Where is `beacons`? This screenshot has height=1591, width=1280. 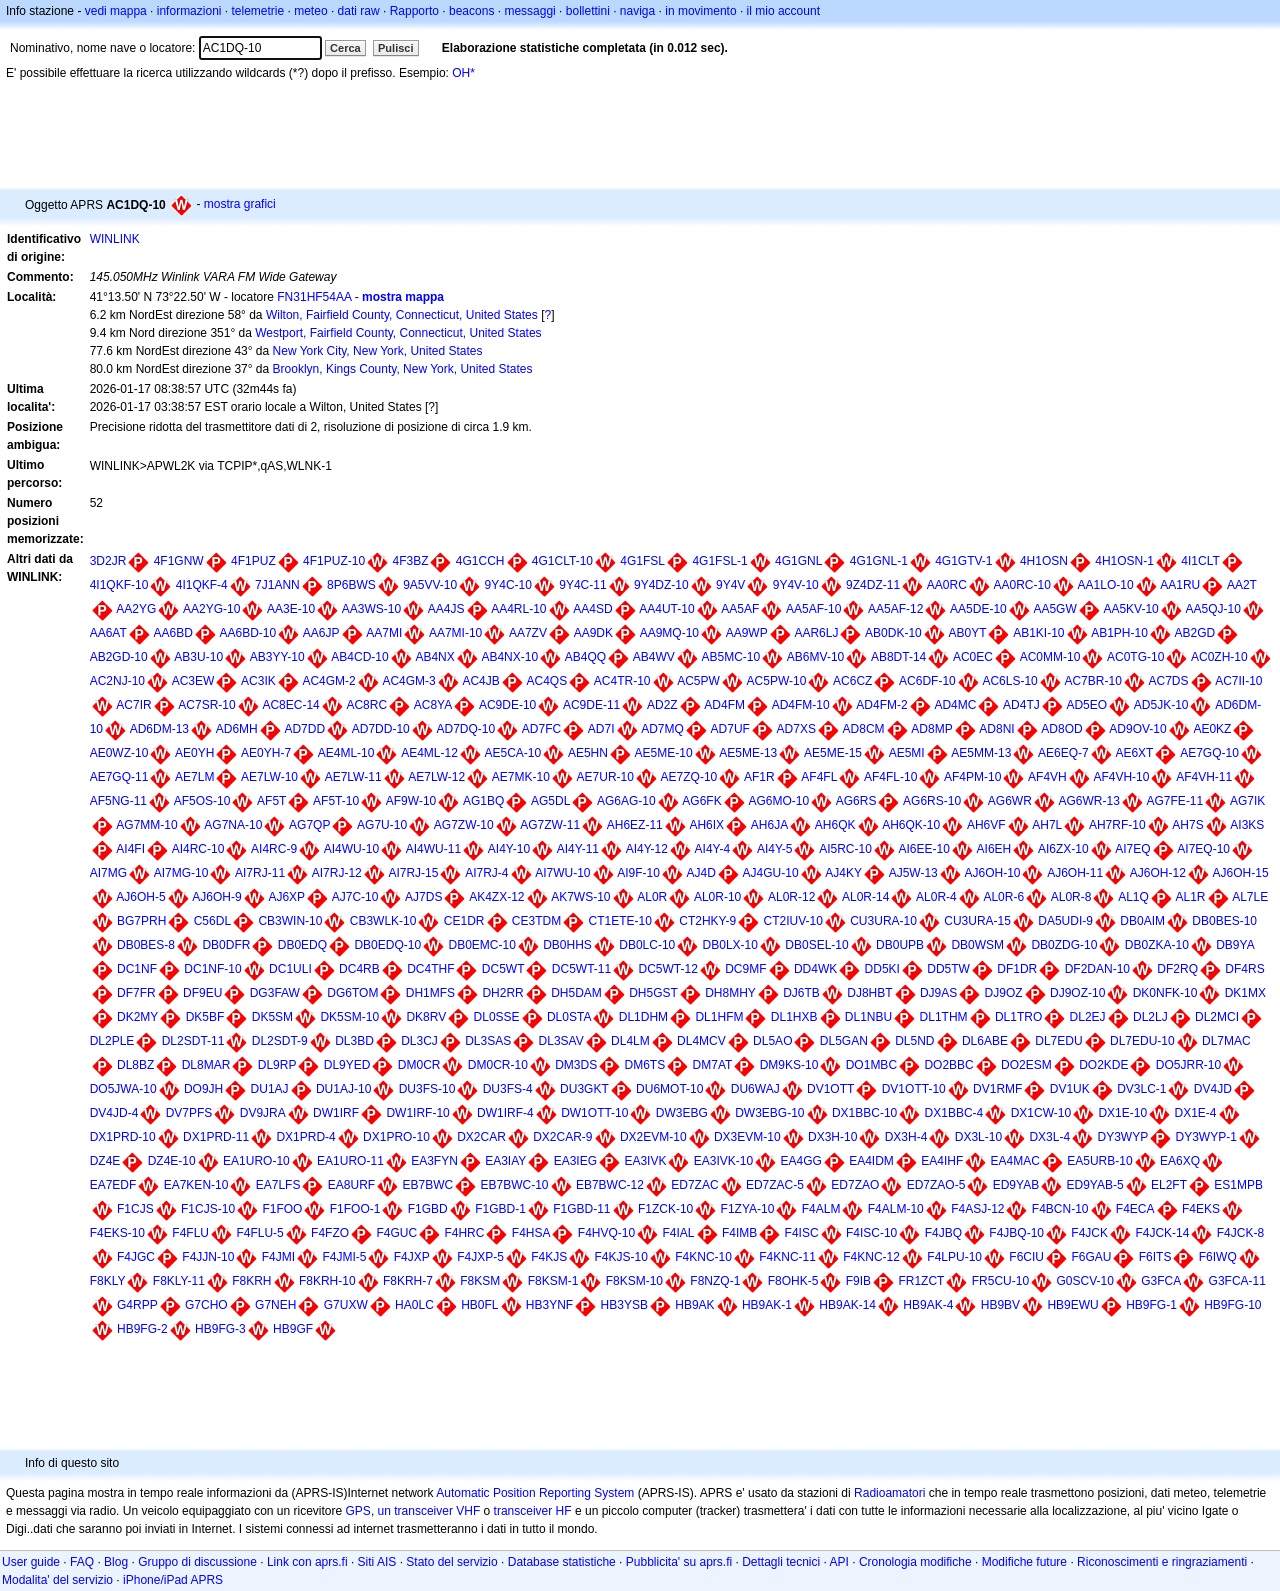
beacons is located at coordinates (471, 11).